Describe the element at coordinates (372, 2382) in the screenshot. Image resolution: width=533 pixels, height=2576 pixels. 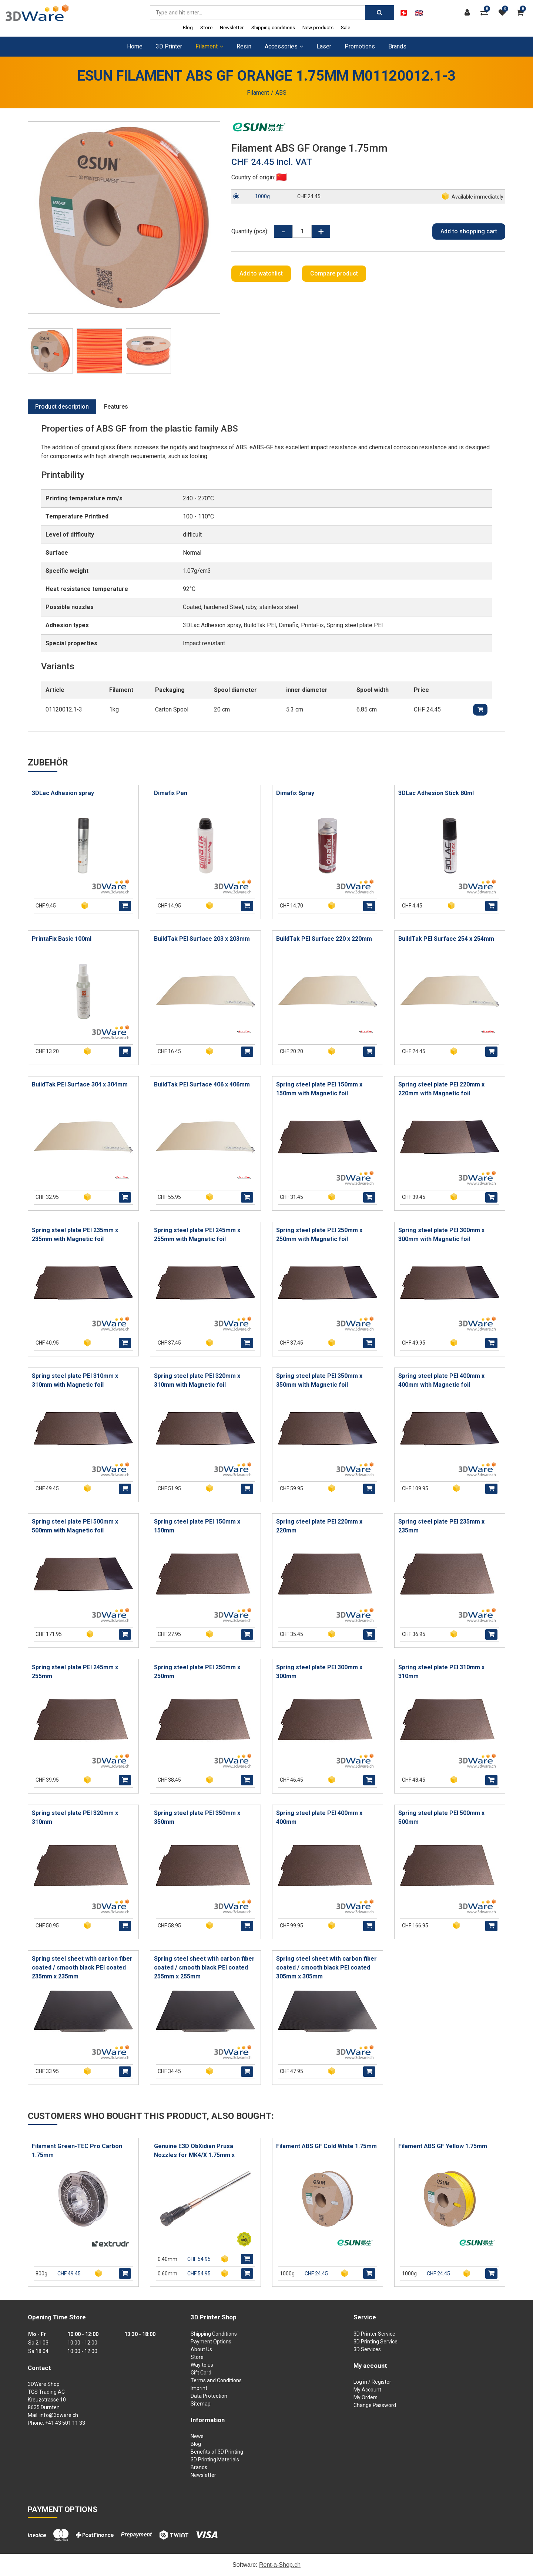
I see `Log in / Register` at that location.